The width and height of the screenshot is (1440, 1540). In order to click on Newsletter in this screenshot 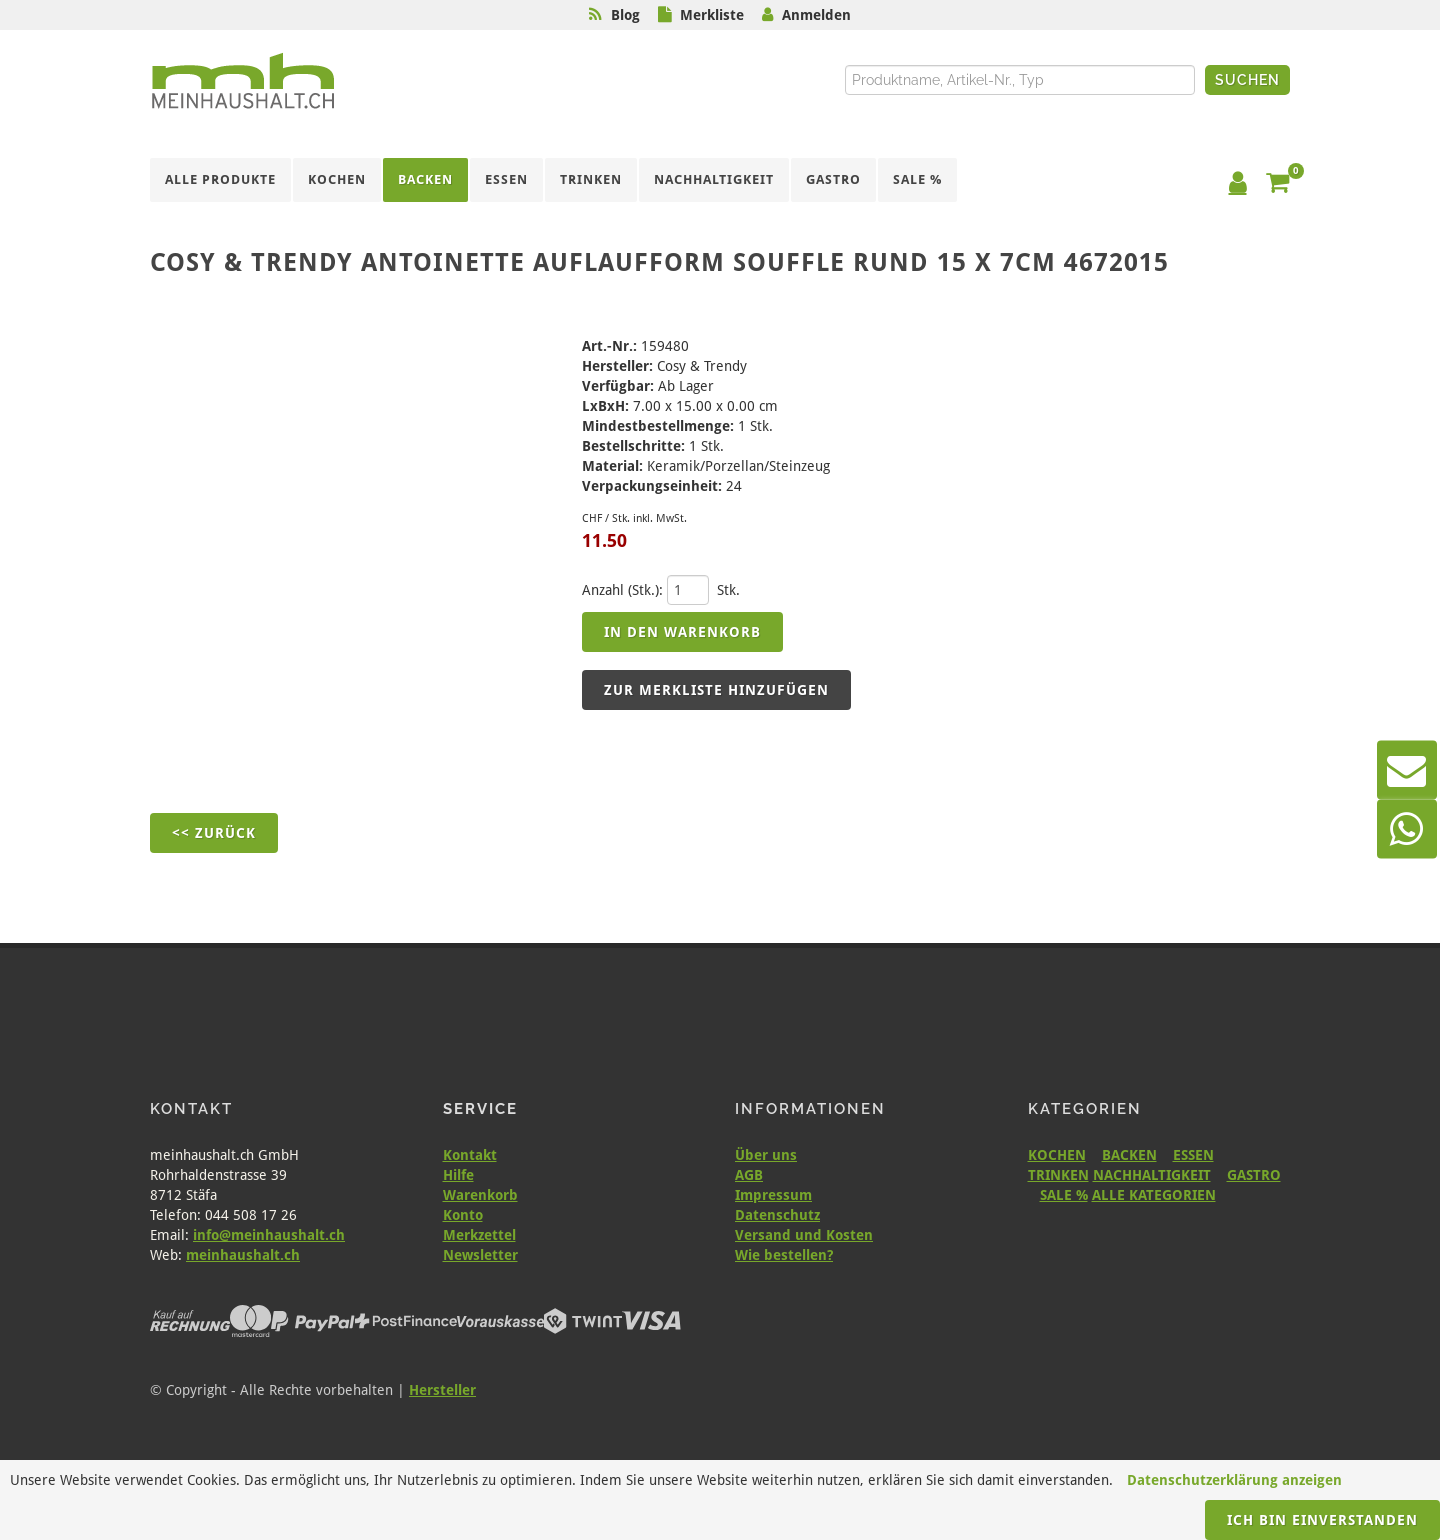, I will do `click(480, 1255)`.